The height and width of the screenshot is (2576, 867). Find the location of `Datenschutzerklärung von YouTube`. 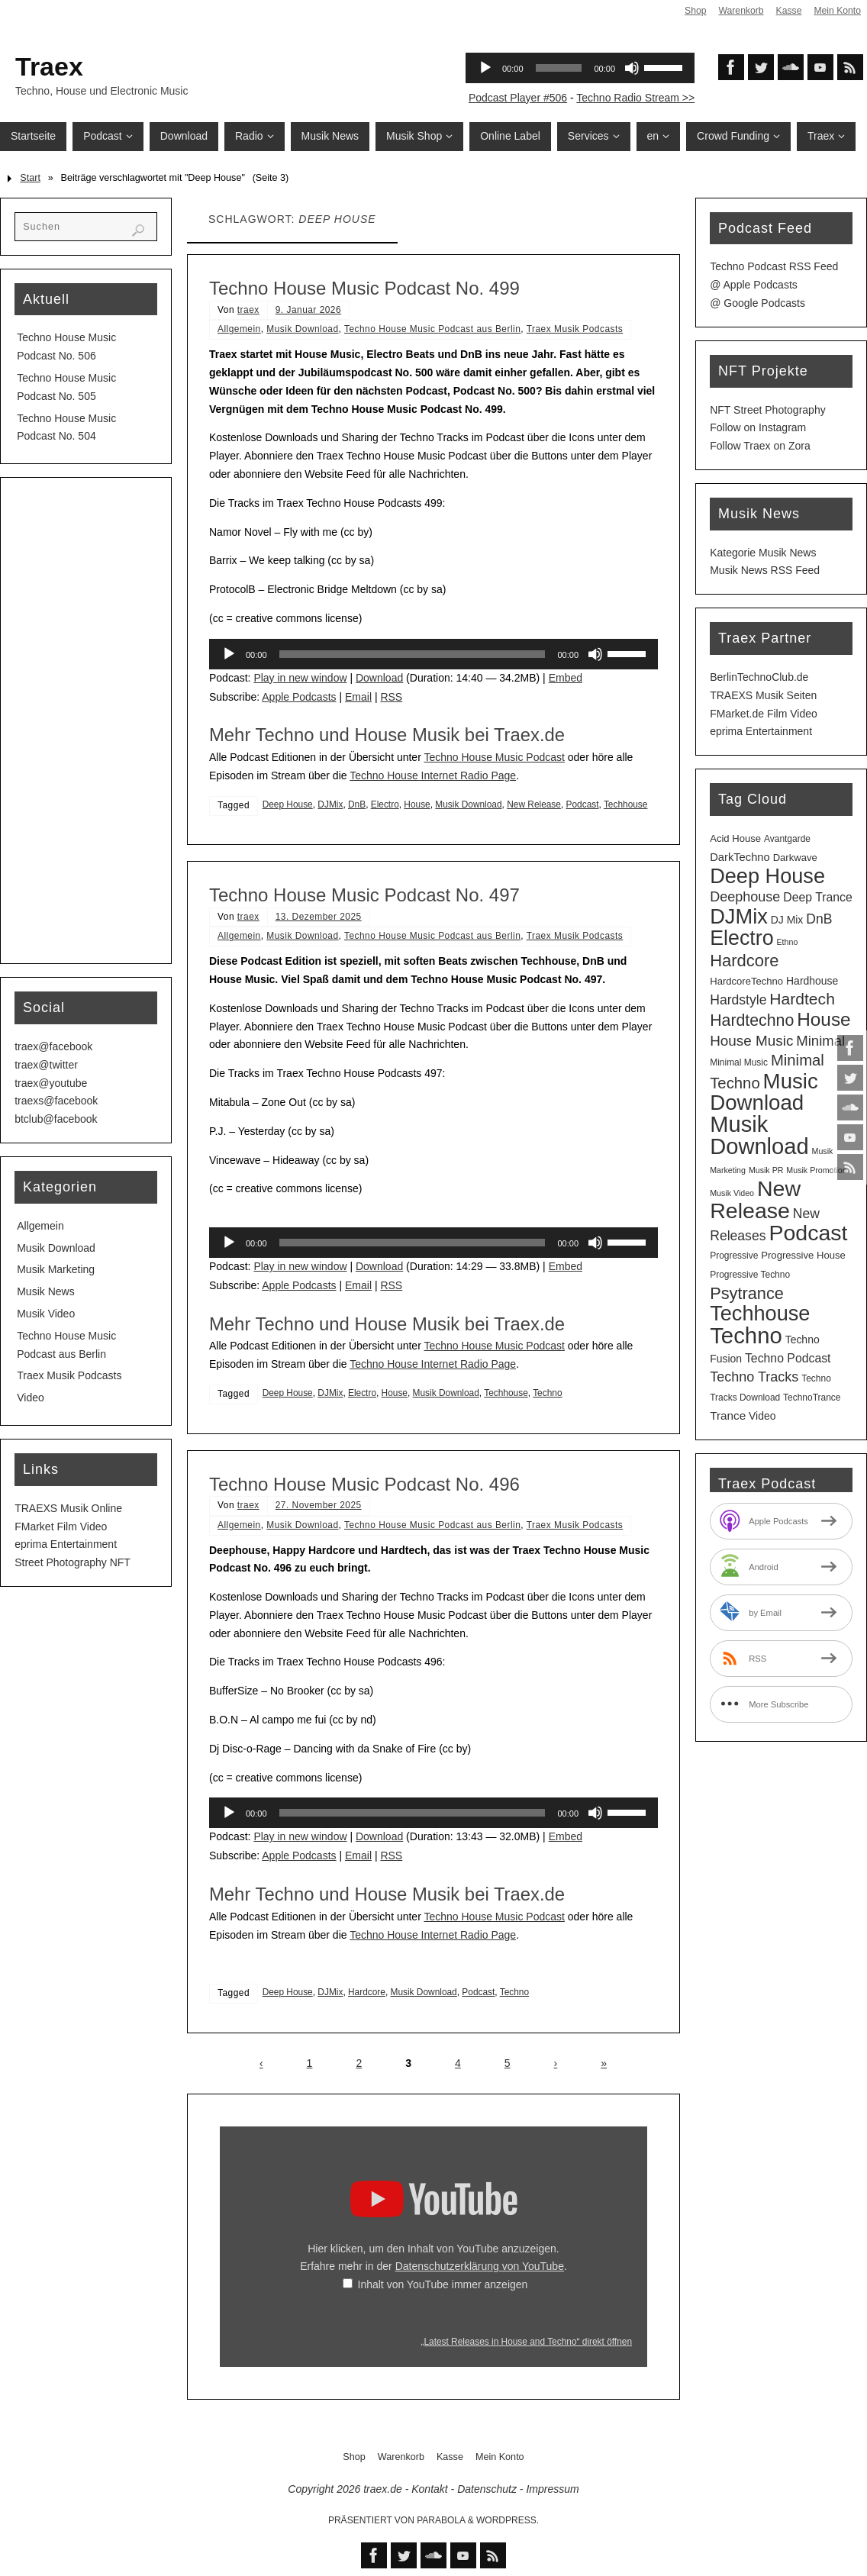

Datenschutzerklärung von YouTube is located at coordinates (479, 2266).